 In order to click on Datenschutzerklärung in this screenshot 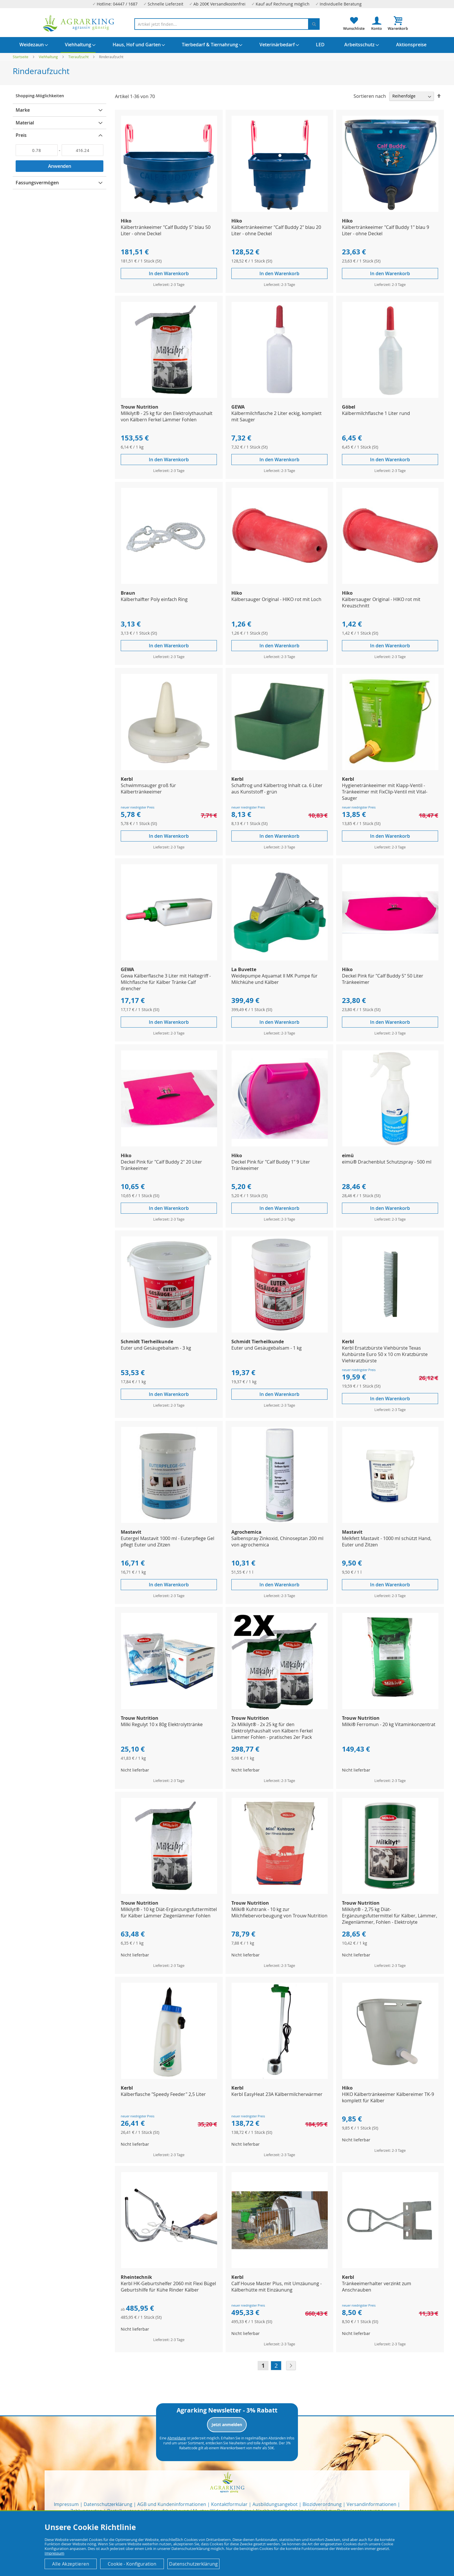, I will do `click(108, 2504)`.